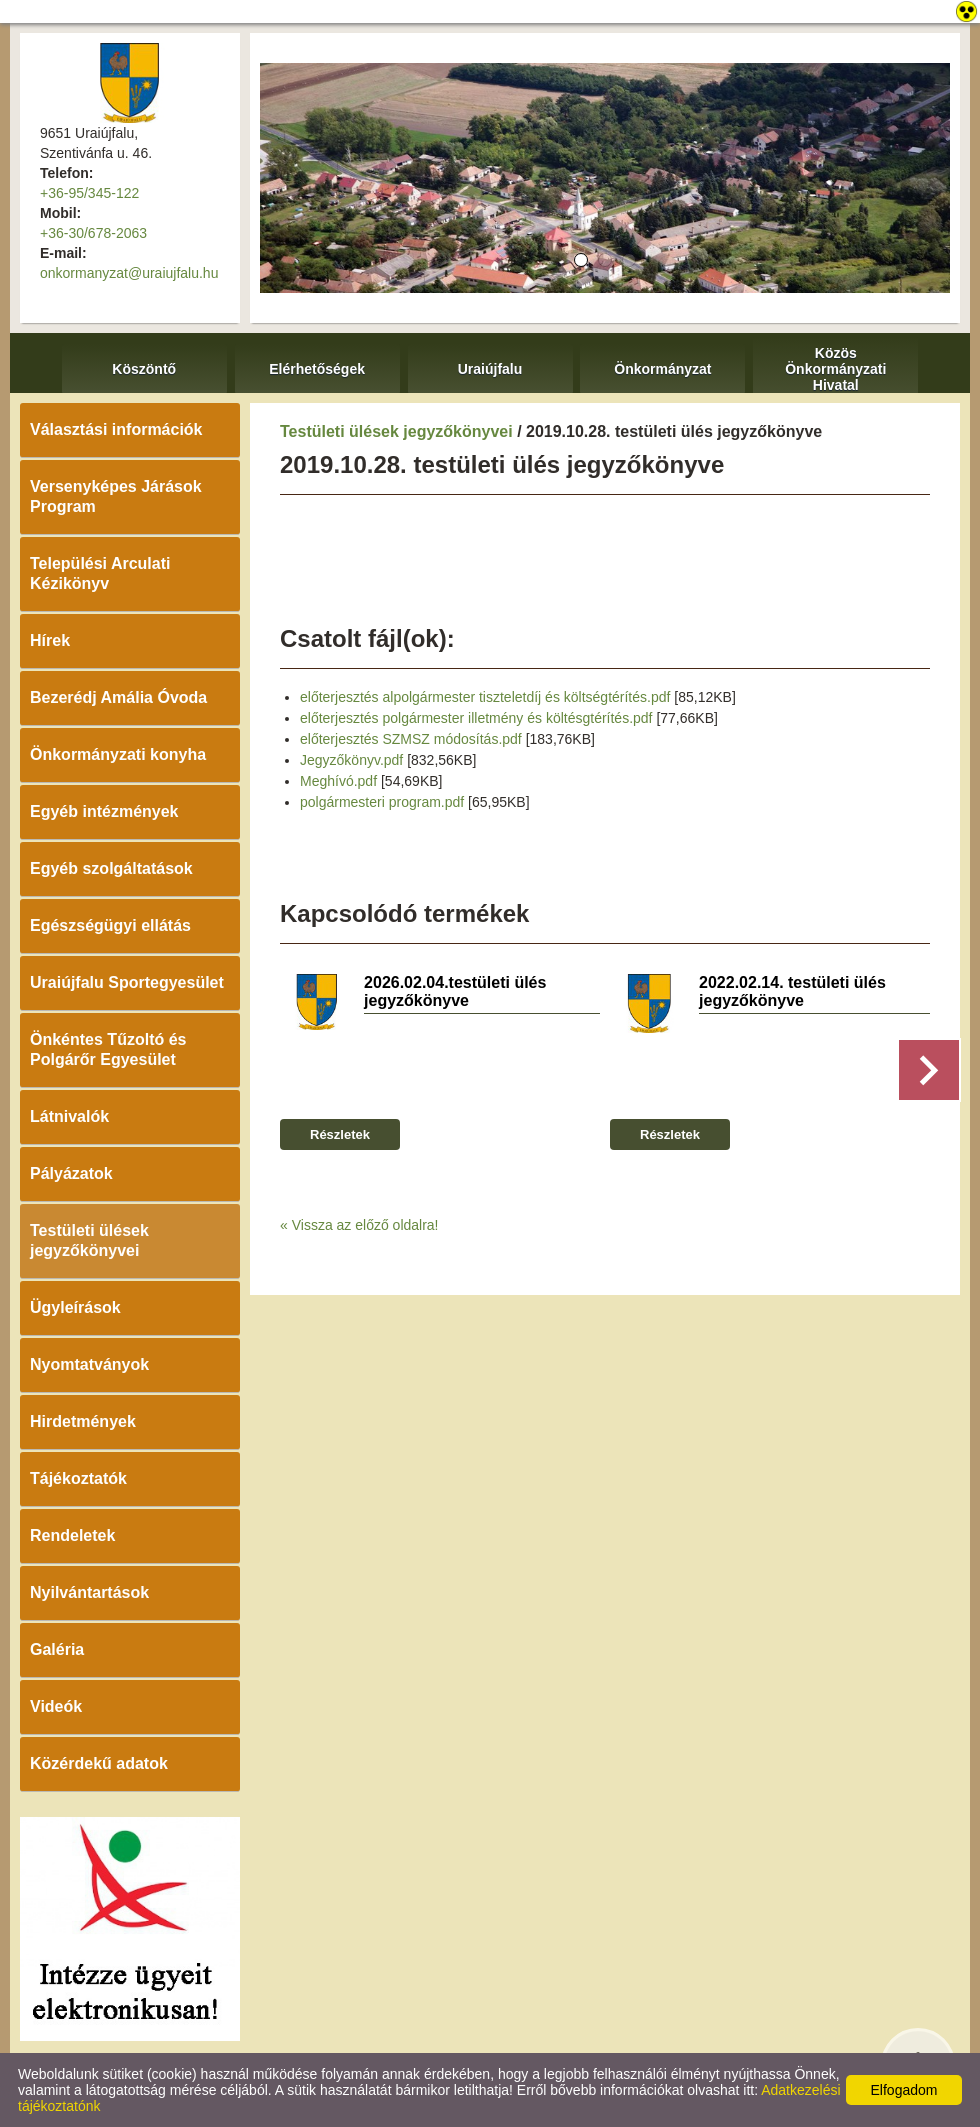 The image size is (980, 2127). Describe the element at coordinates (340, 1134) in the screenshot. I see `Részletek` at that location.